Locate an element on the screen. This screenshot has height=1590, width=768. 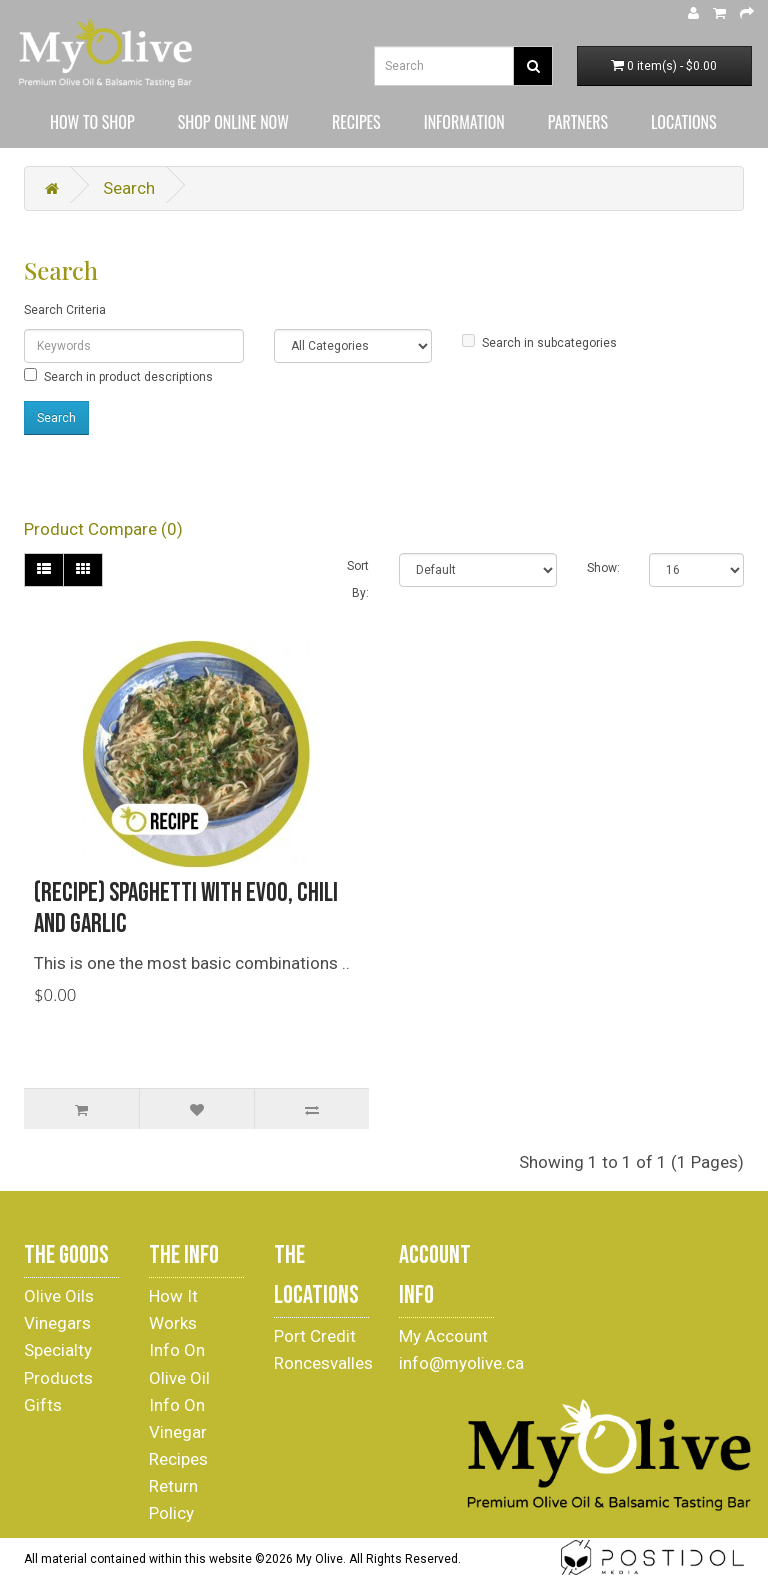
SHOP ONLINE NOW is located at coordinates (233, 122).